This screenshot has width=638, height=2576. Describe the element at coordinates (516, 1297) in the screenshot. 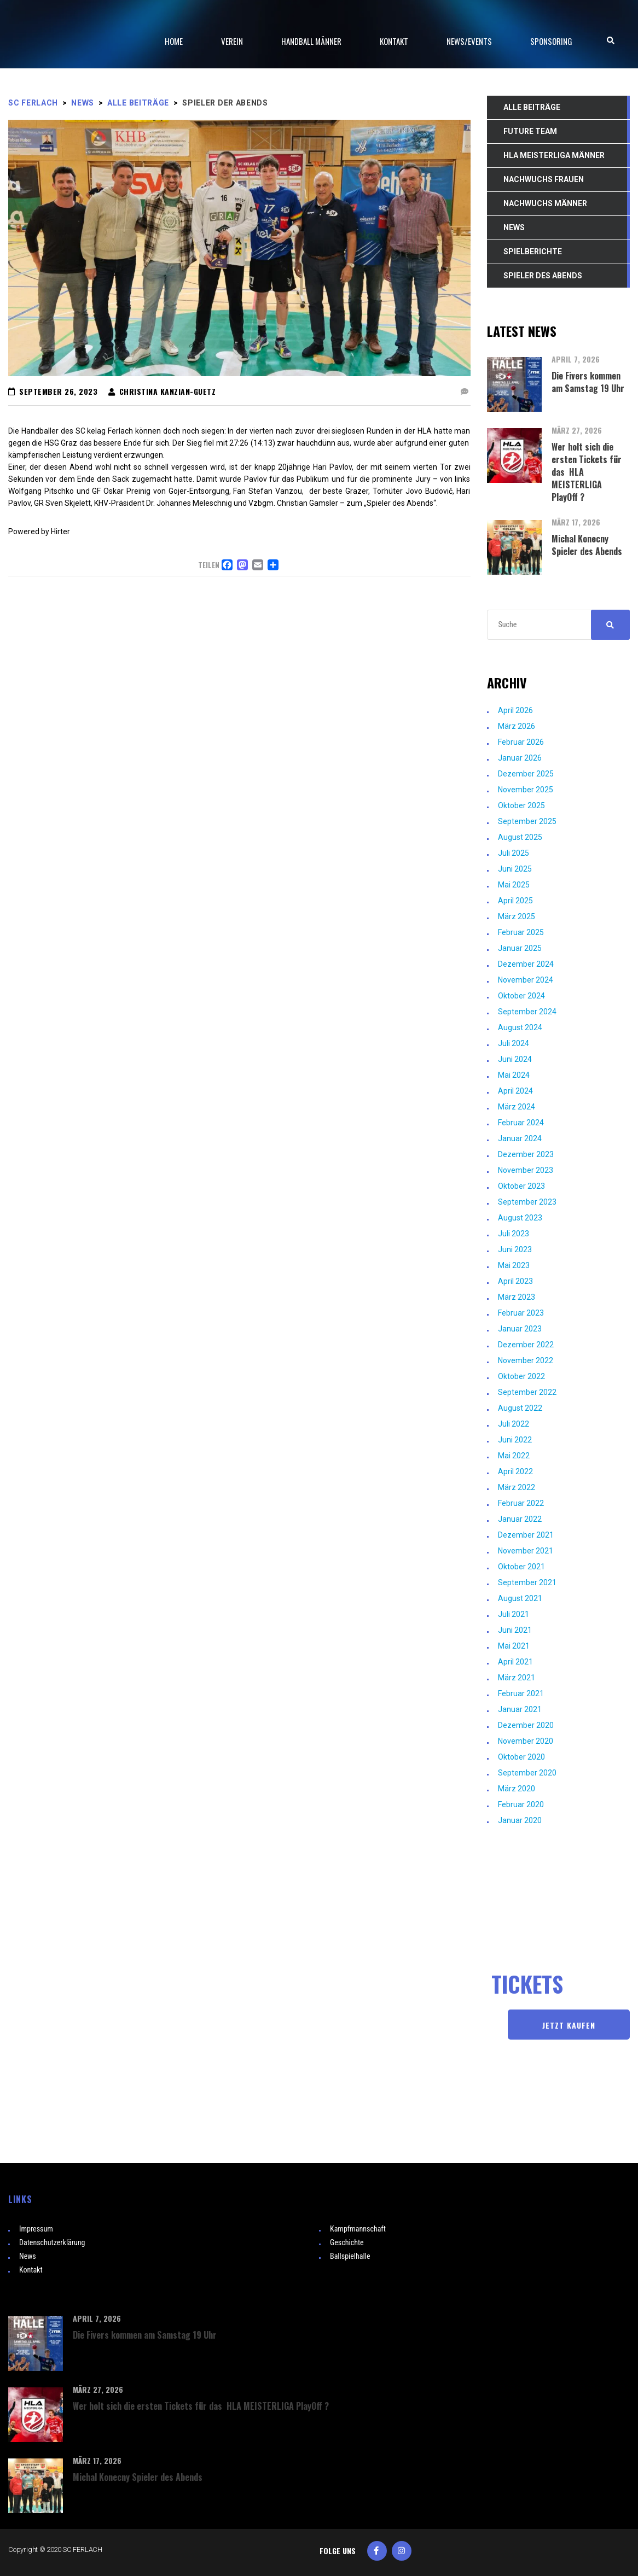

I see `März 2023` at that location.